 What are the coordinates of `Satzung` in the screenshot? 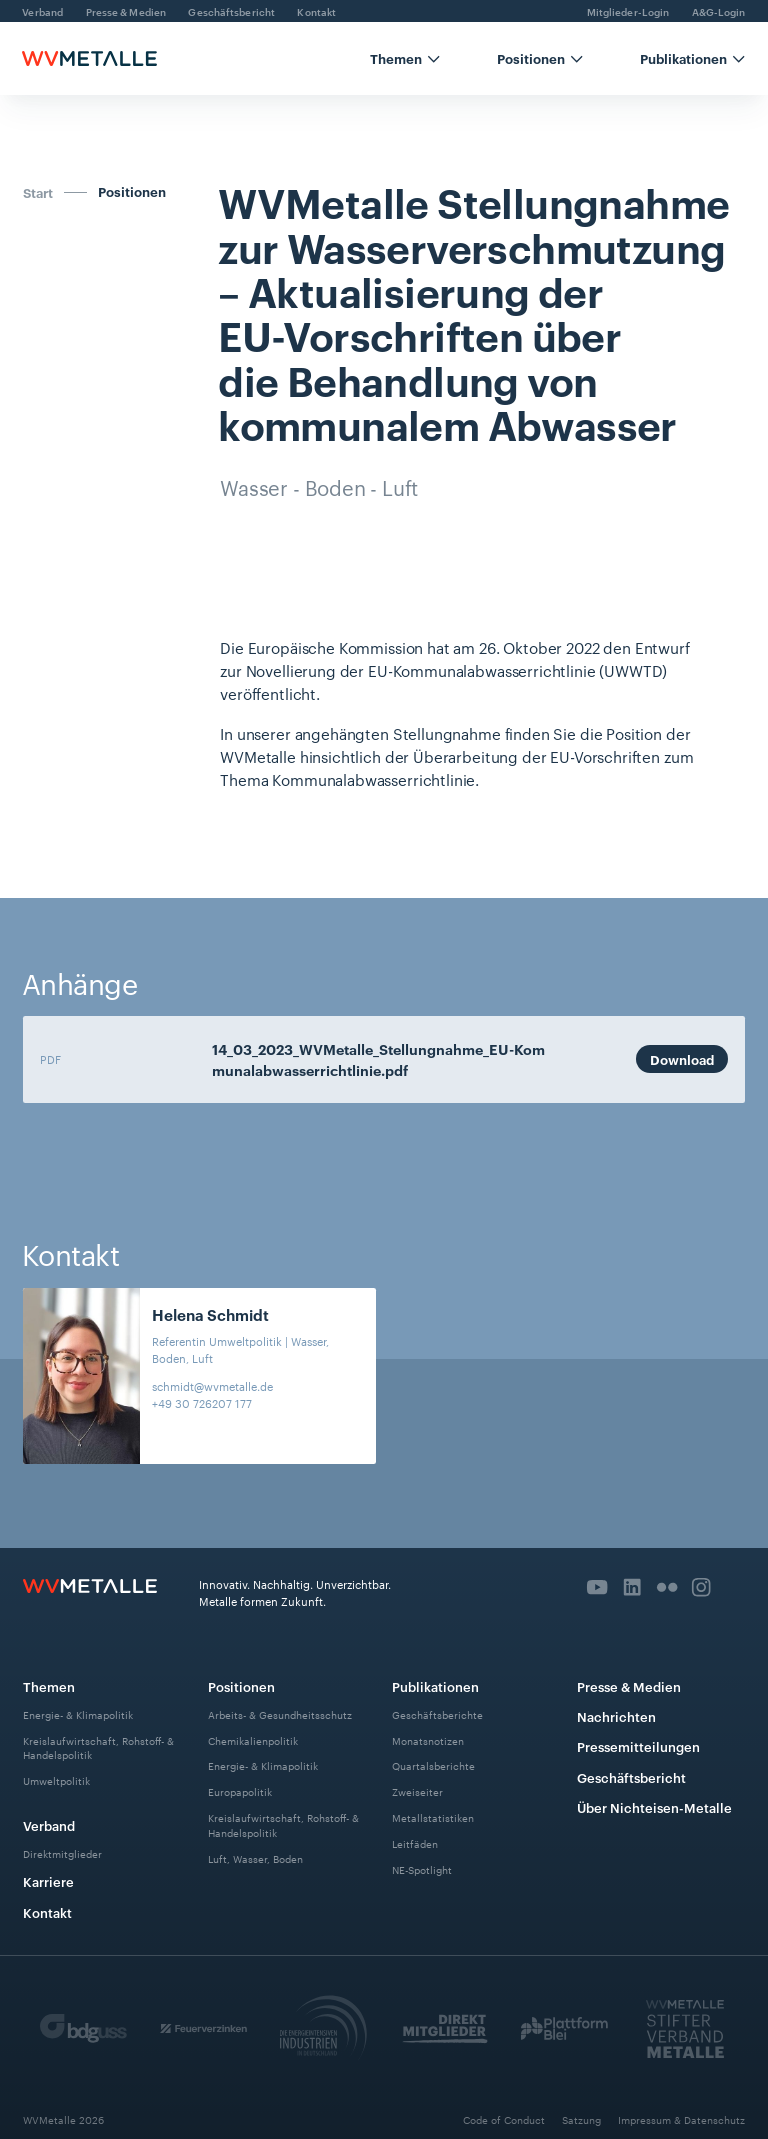 It's located at (581, 2120).